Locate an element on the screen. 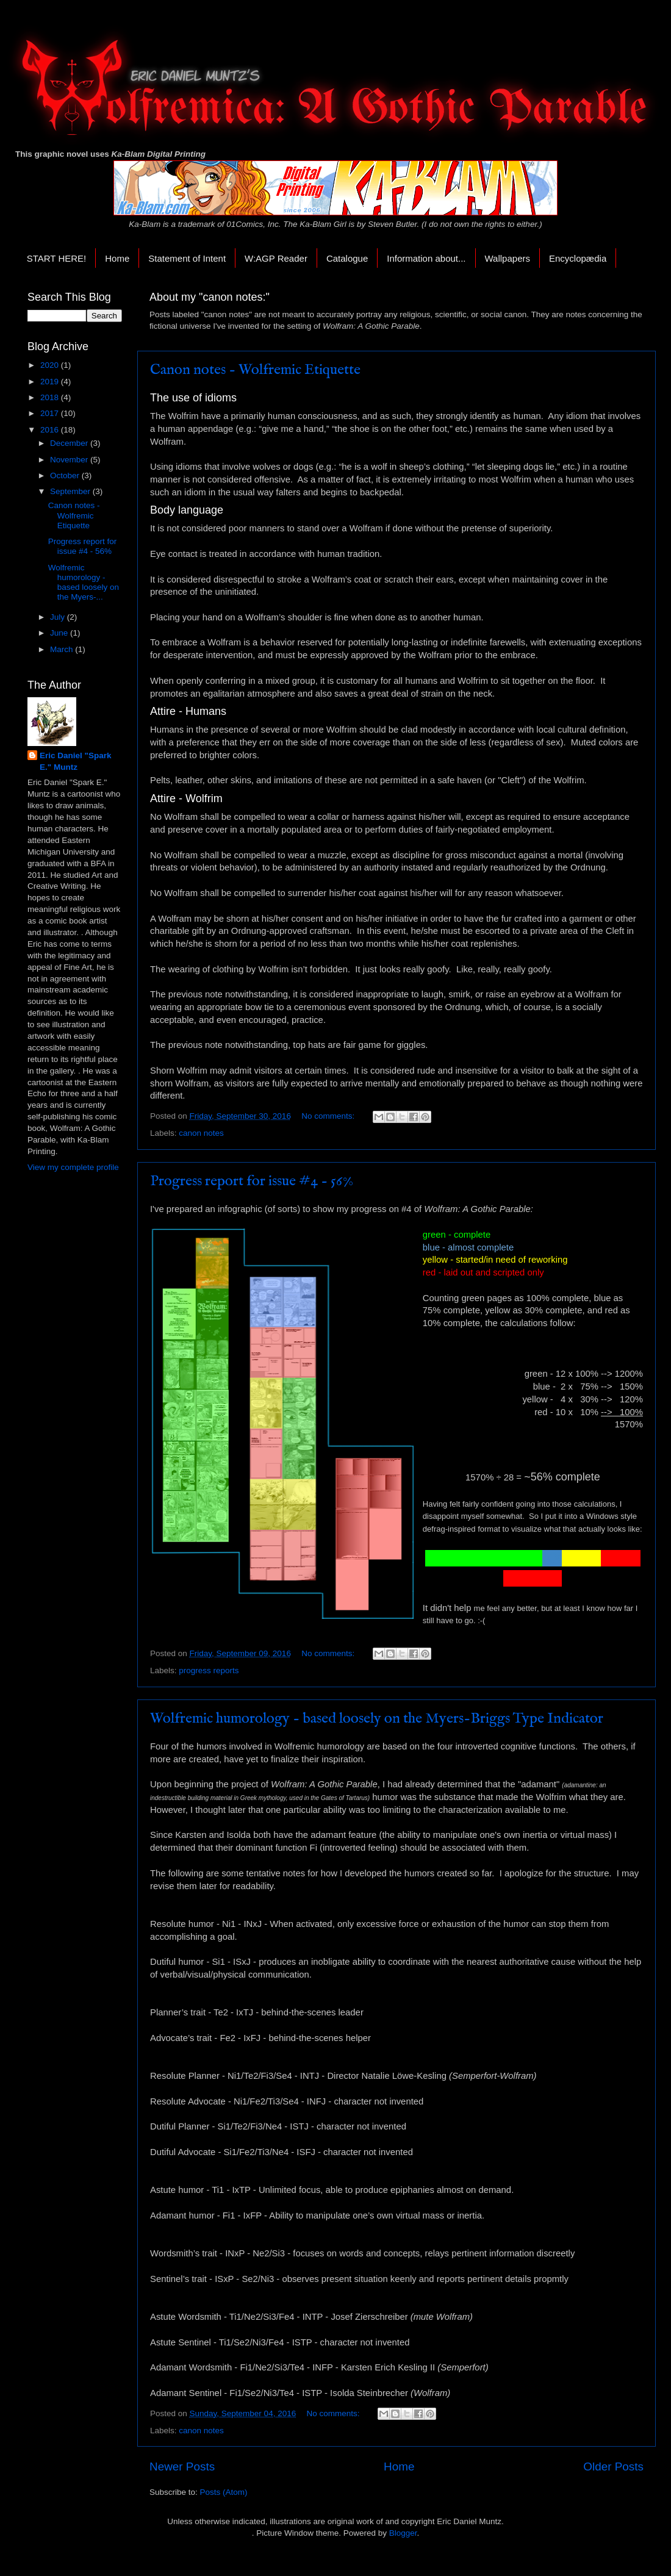 The height and width of the screenshot is (2576, 671). Statement of Intent is located at coordinates (187, 258).